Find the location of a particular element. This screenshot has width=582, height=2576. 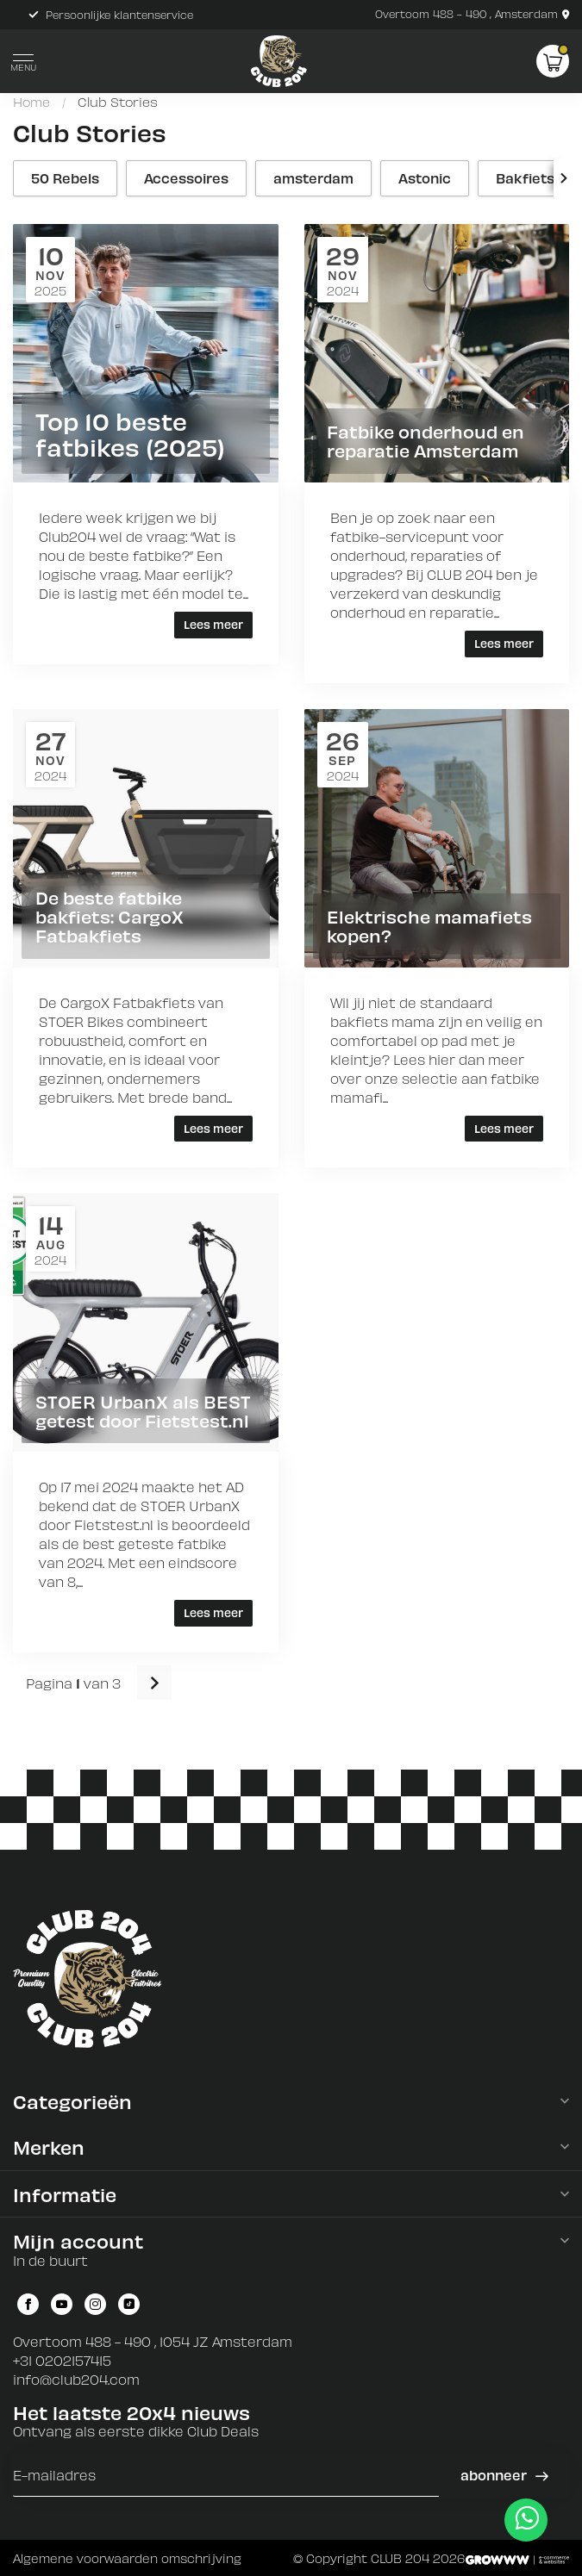

info@club204.com is located at coordinates (76, 2379).